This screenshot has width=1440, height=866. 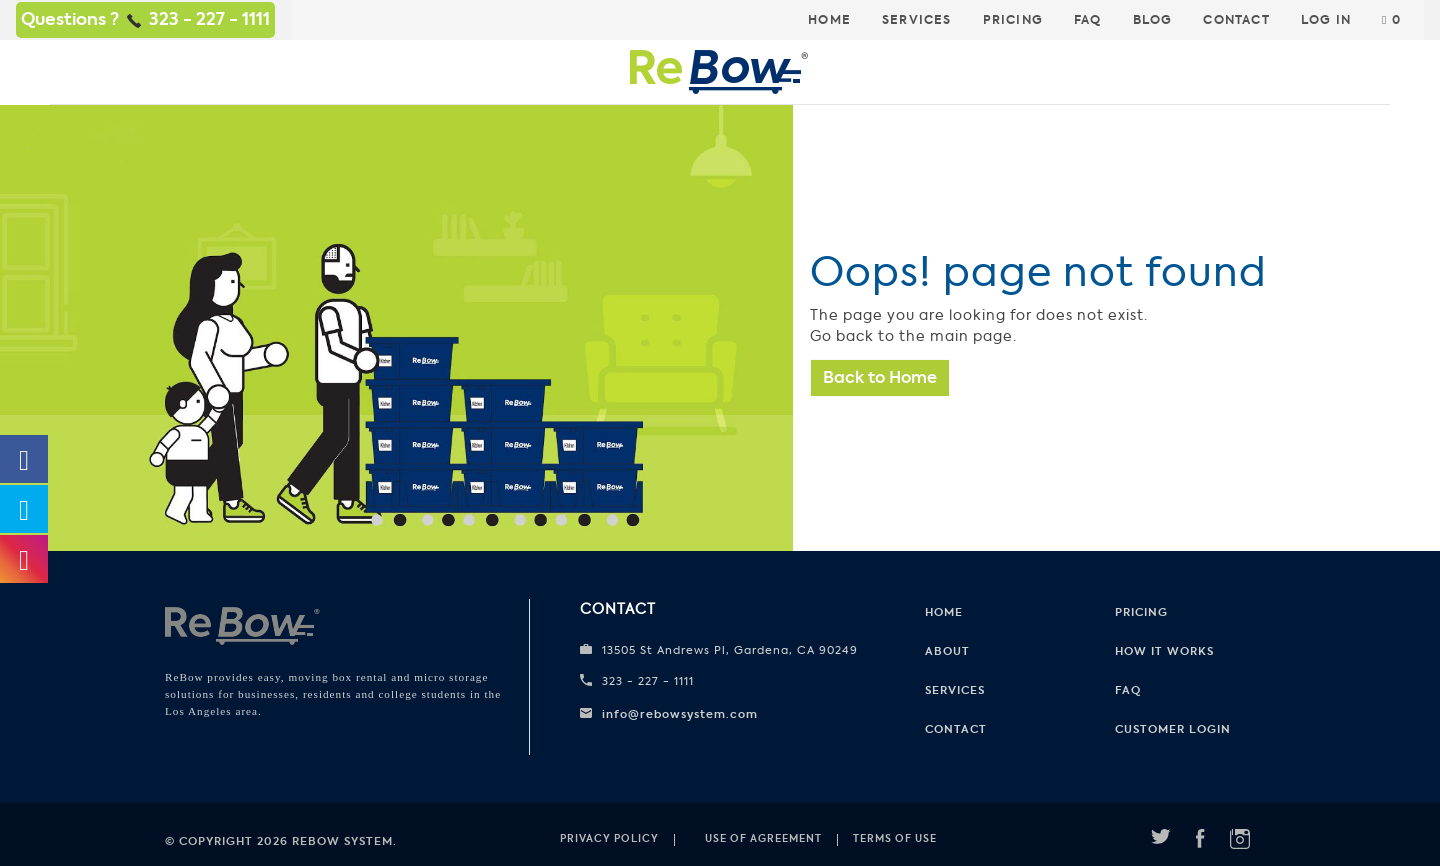 What do you see at coordinates (829, 20) in the screenshot?
I see `Home` at bounding box center [829, 20].